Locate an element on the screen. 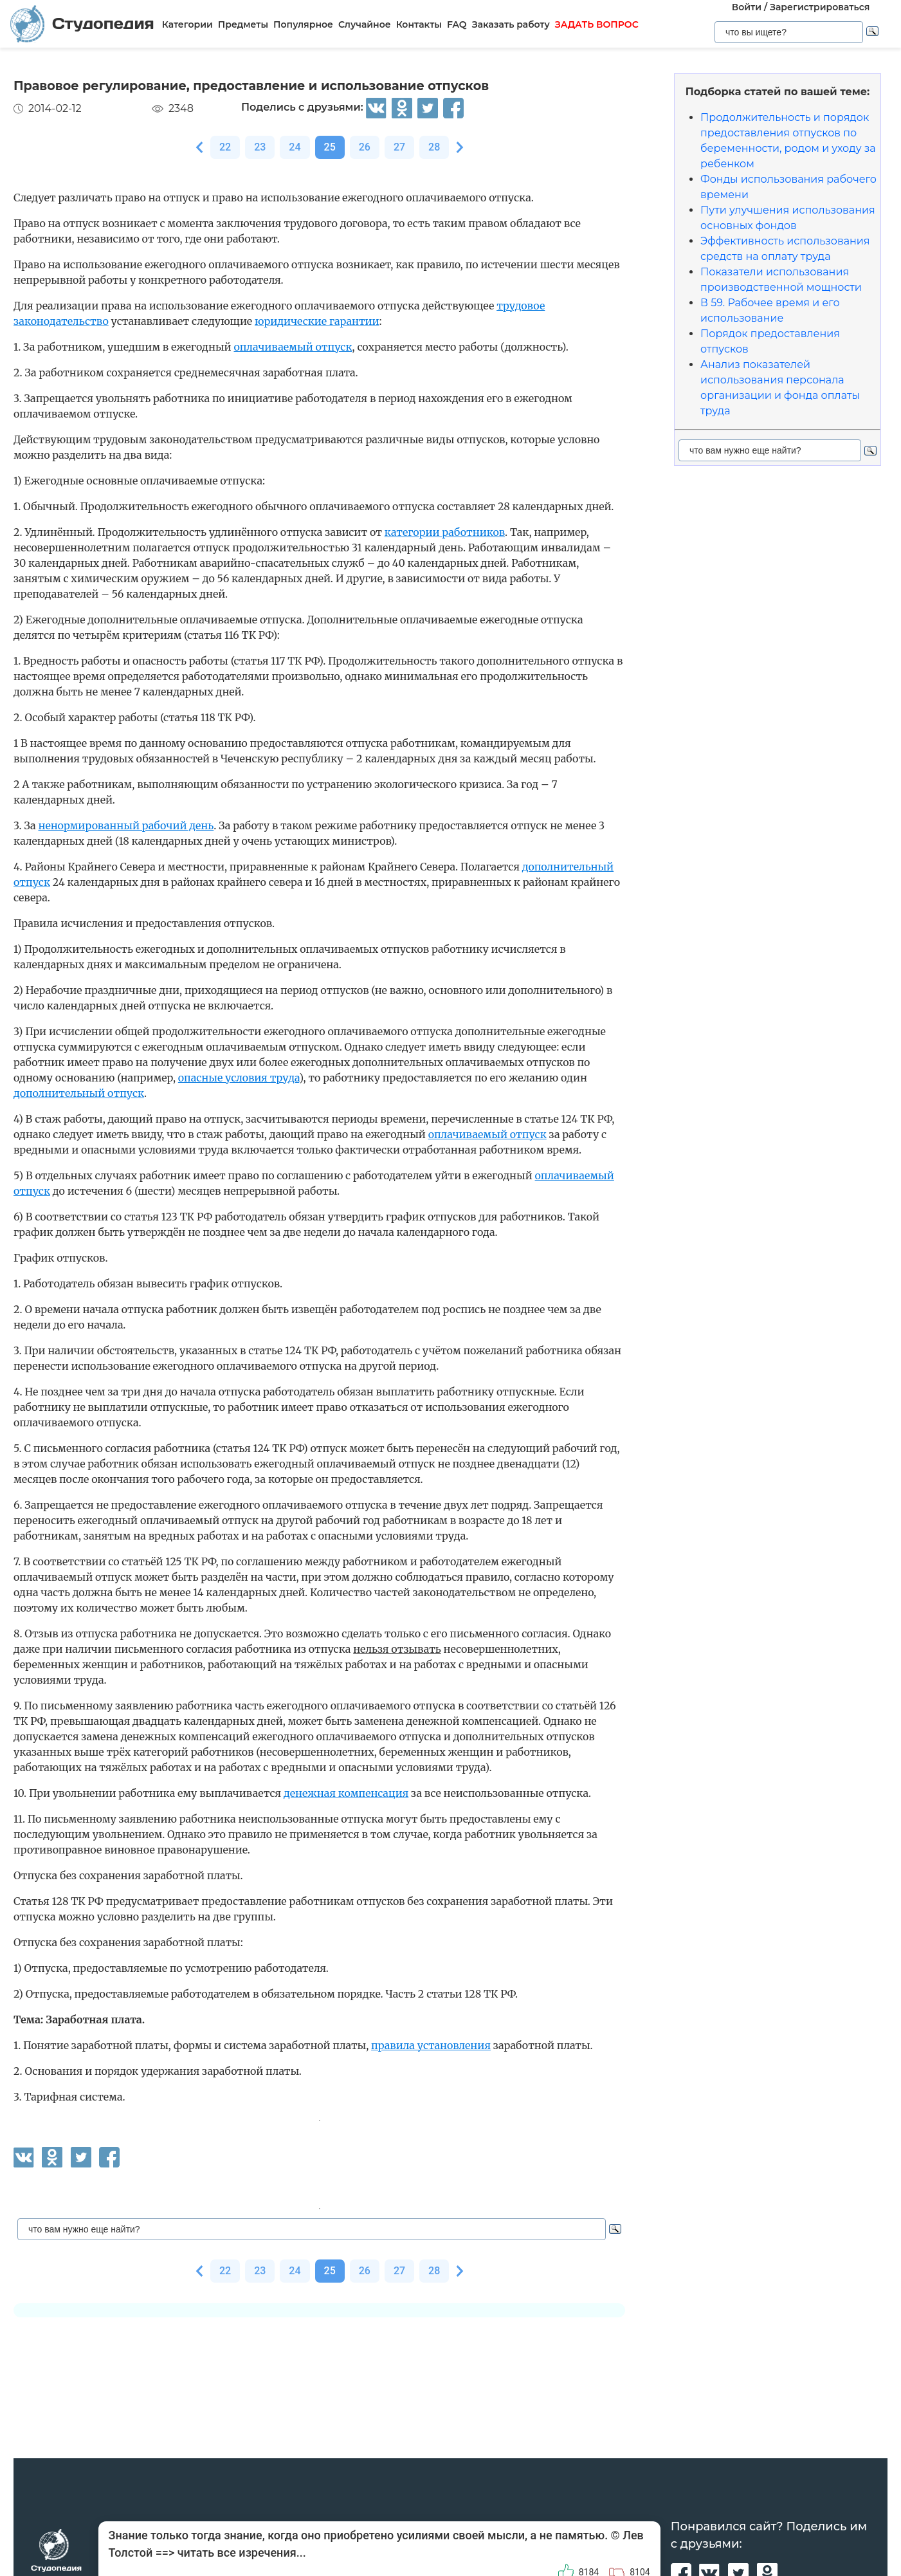  Предметы is located at coordinates (243, 24).